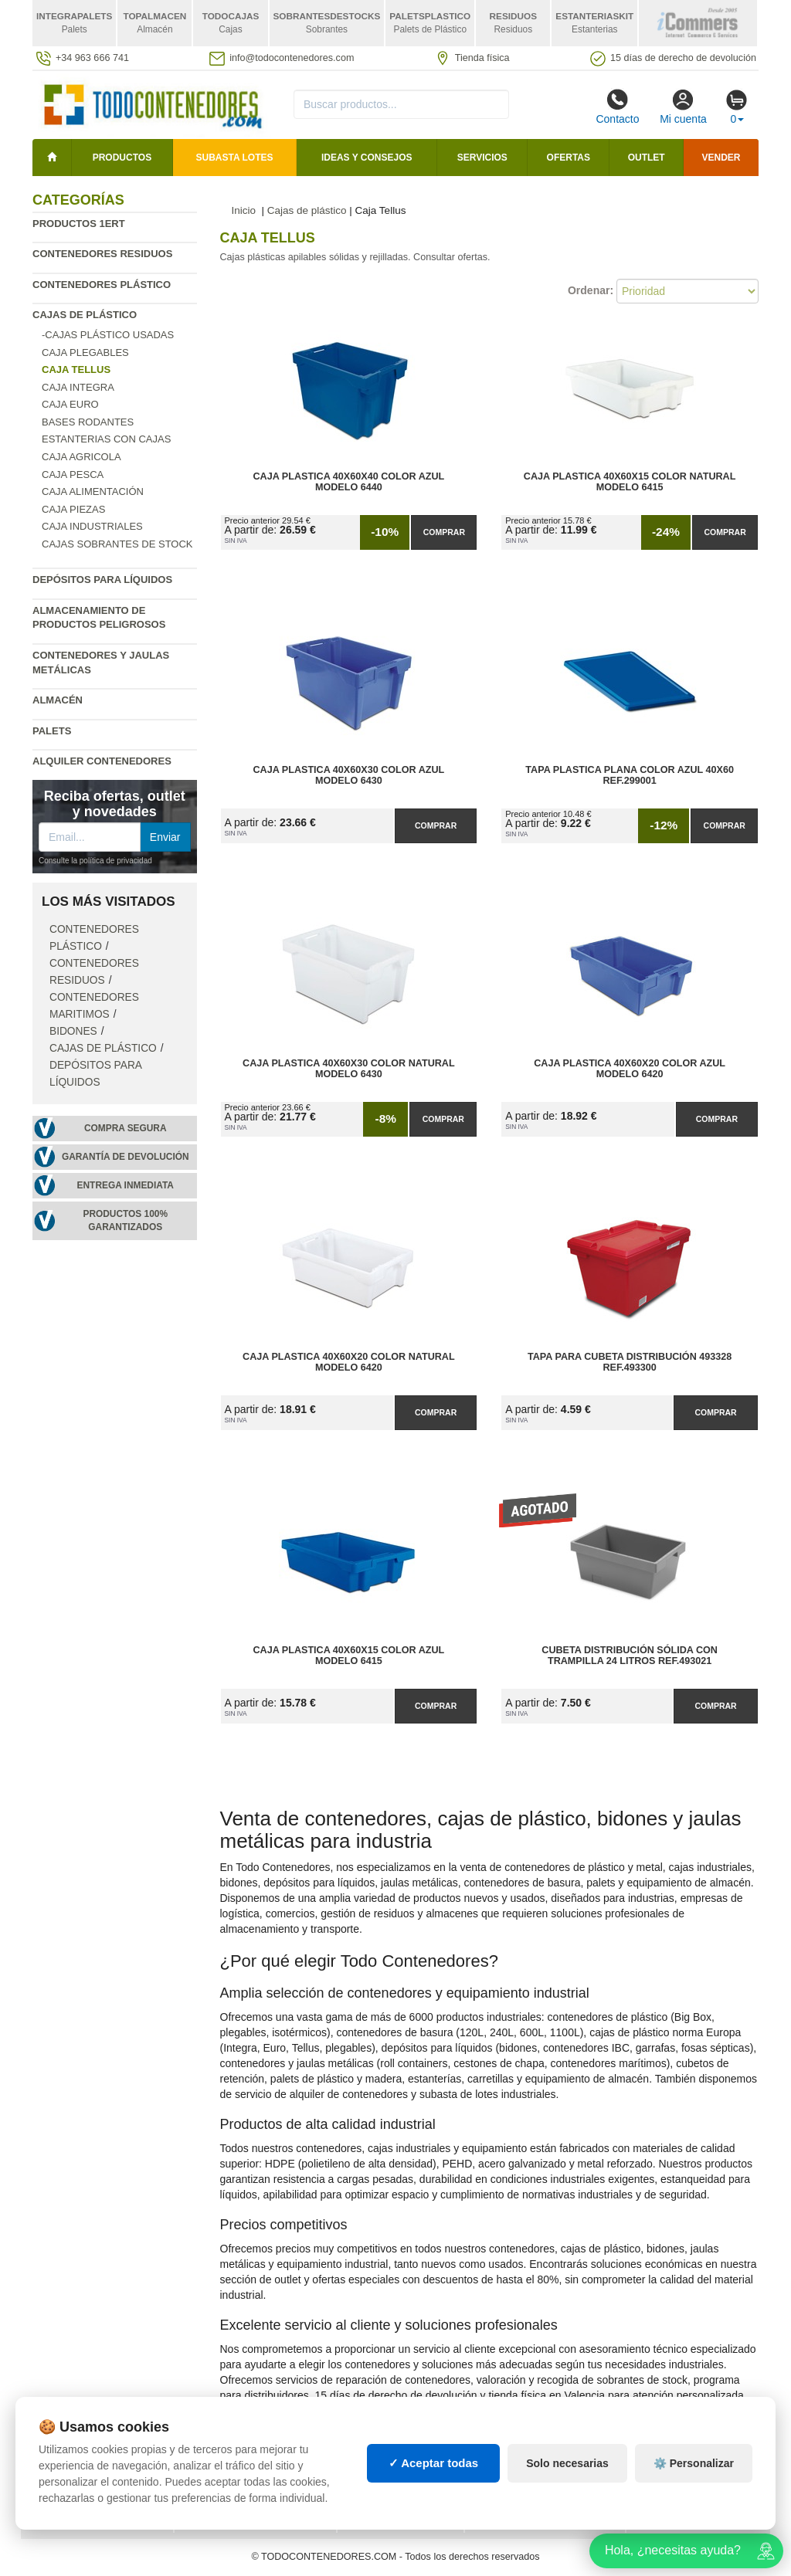  What do you see at coordinates (73, 474) in the screenshot?
I see `Caja Pesca` at bounding box center [73, 474].